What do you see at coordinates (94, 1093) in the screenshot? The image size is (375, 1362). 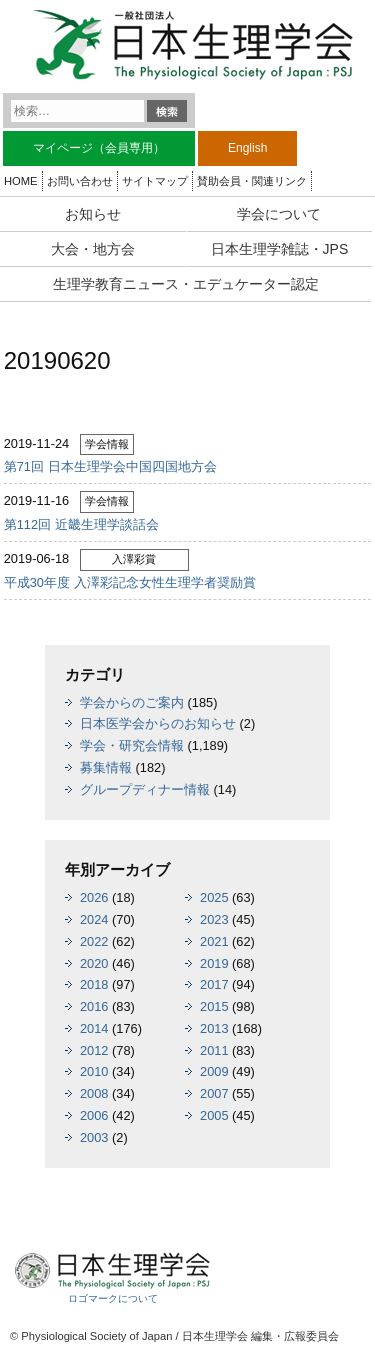 I see `2008` at bounding box center [94, 1093].